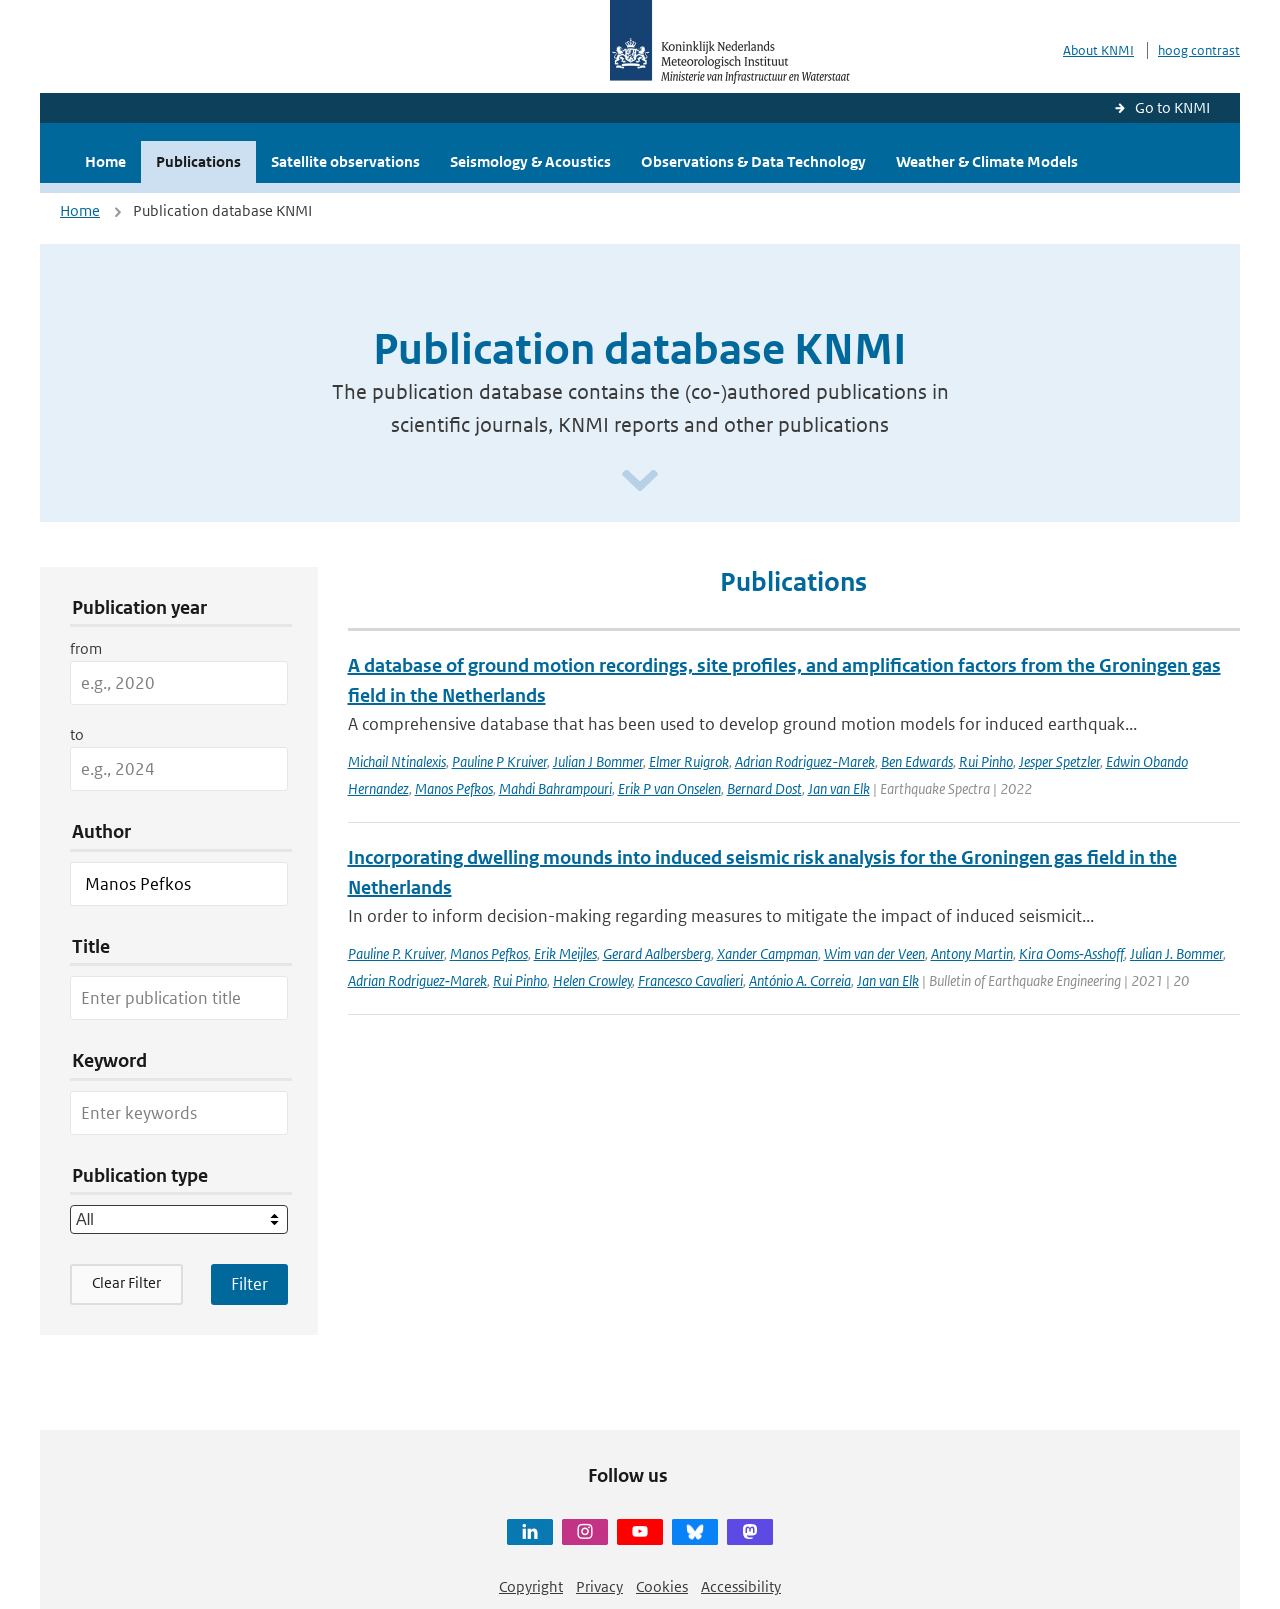 The image size is (1280, 1609). Describe the element at coordinates (1199, 50) in the screenshot. I see `hoog contrast` at that location.